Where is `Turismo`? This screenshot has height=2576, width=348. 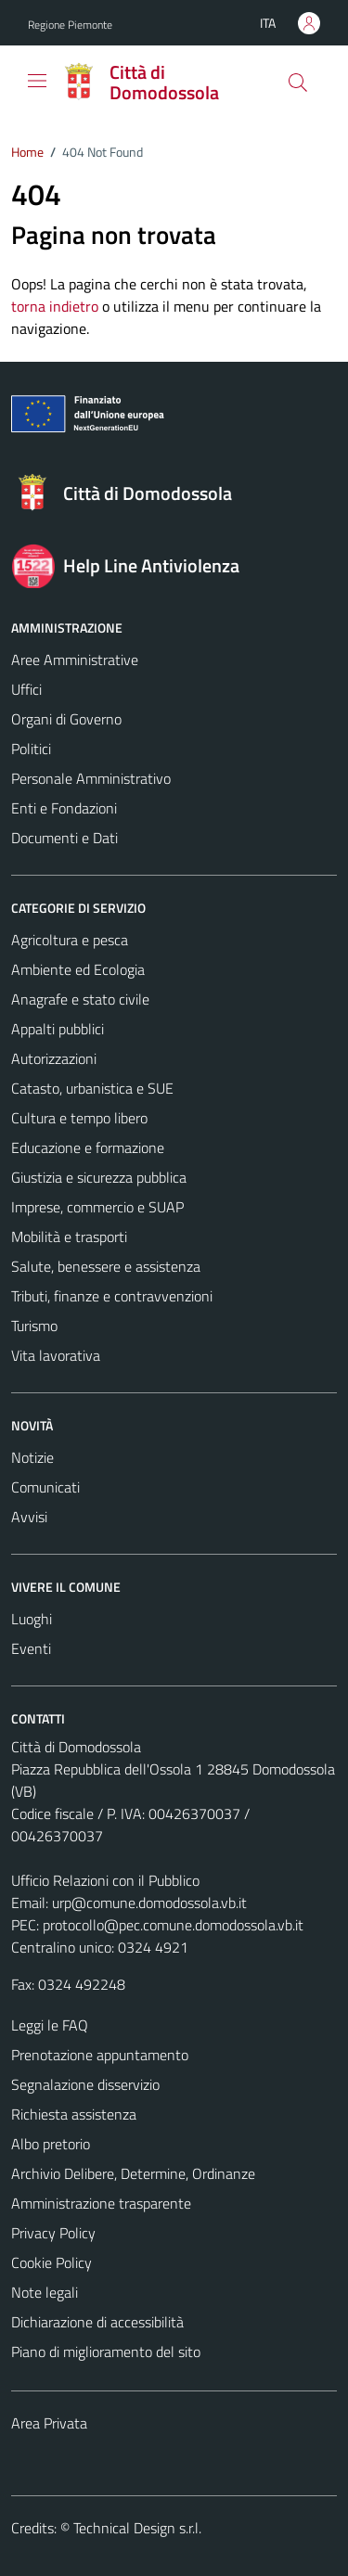 Turismo is located at coordinates (34, 1325).